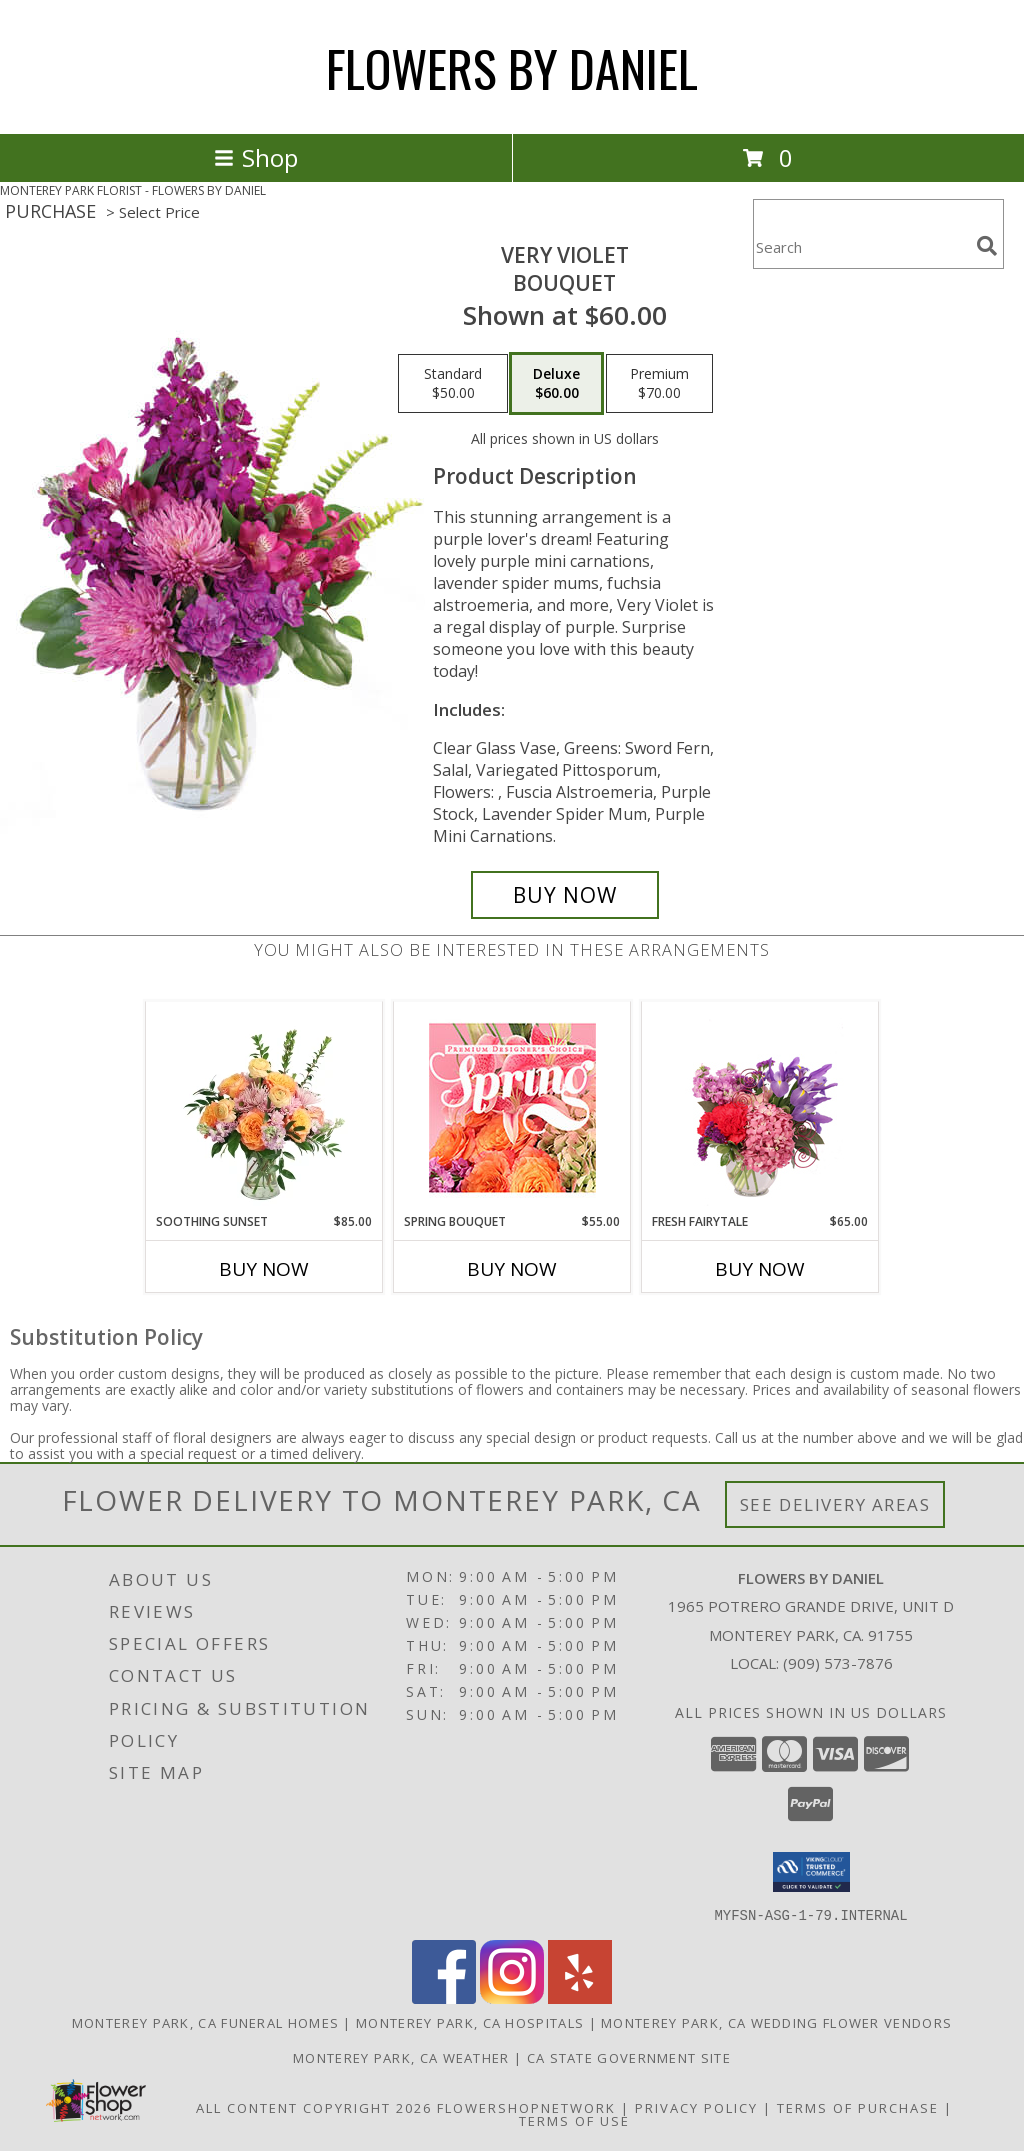  Describe the element at coordinates (838, 1663) in the screenshot. I see `(909) 573-7876 [Call local number: +1-909-573-7876]` at that location.